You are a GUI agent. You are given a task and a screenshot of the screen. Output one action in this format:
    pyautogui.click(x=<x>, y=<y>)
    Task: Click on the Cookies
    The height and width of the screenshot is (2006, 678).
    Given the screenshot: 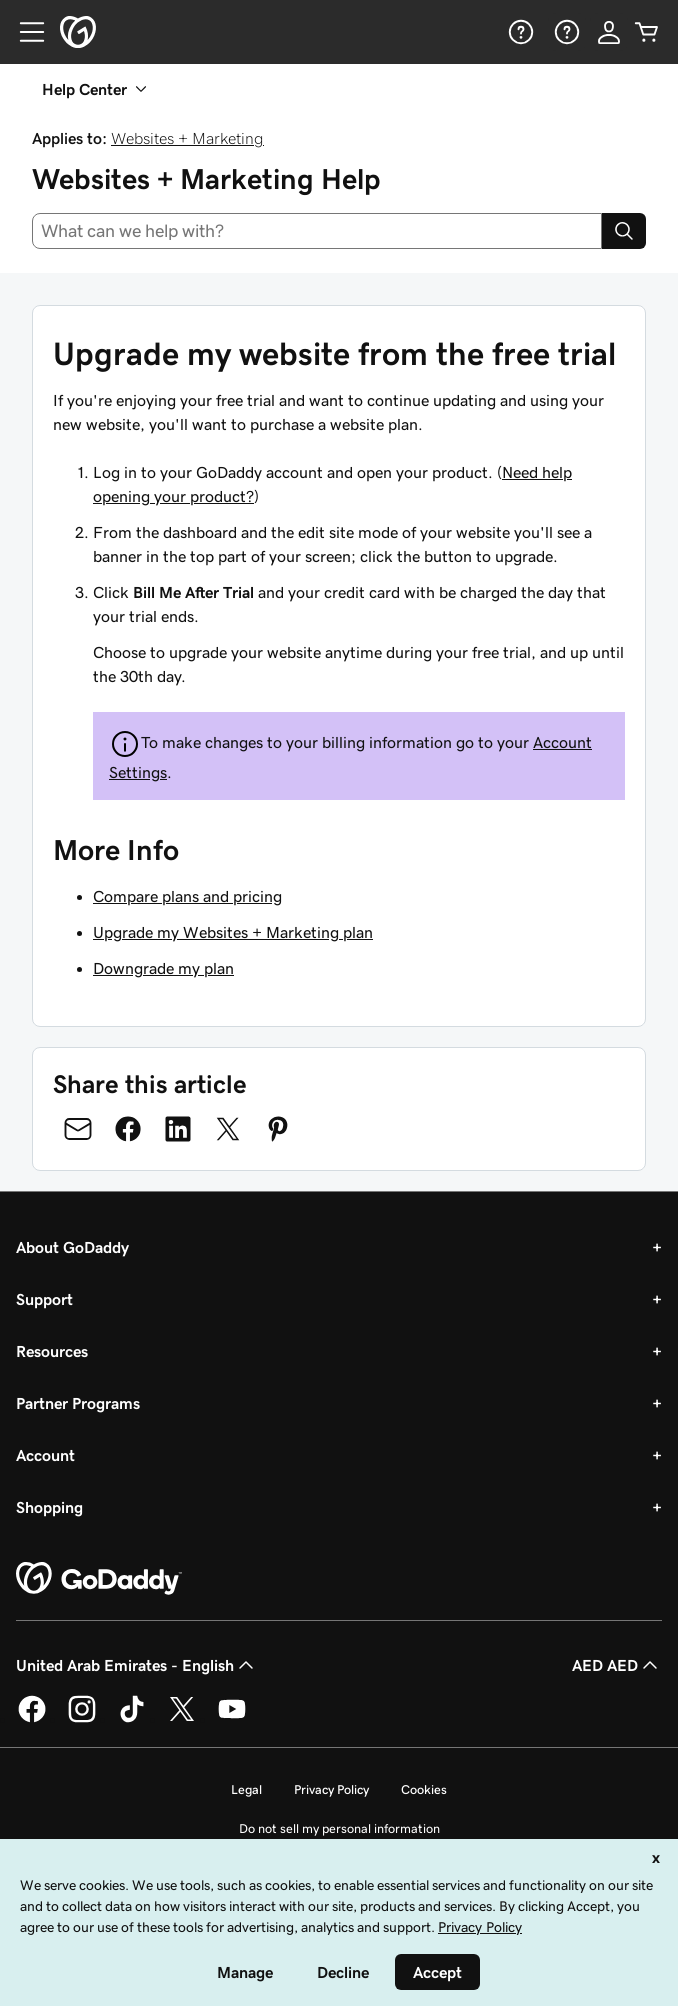 What is the action you would take?
    pyautogui.click(x=424, y=1789)
    